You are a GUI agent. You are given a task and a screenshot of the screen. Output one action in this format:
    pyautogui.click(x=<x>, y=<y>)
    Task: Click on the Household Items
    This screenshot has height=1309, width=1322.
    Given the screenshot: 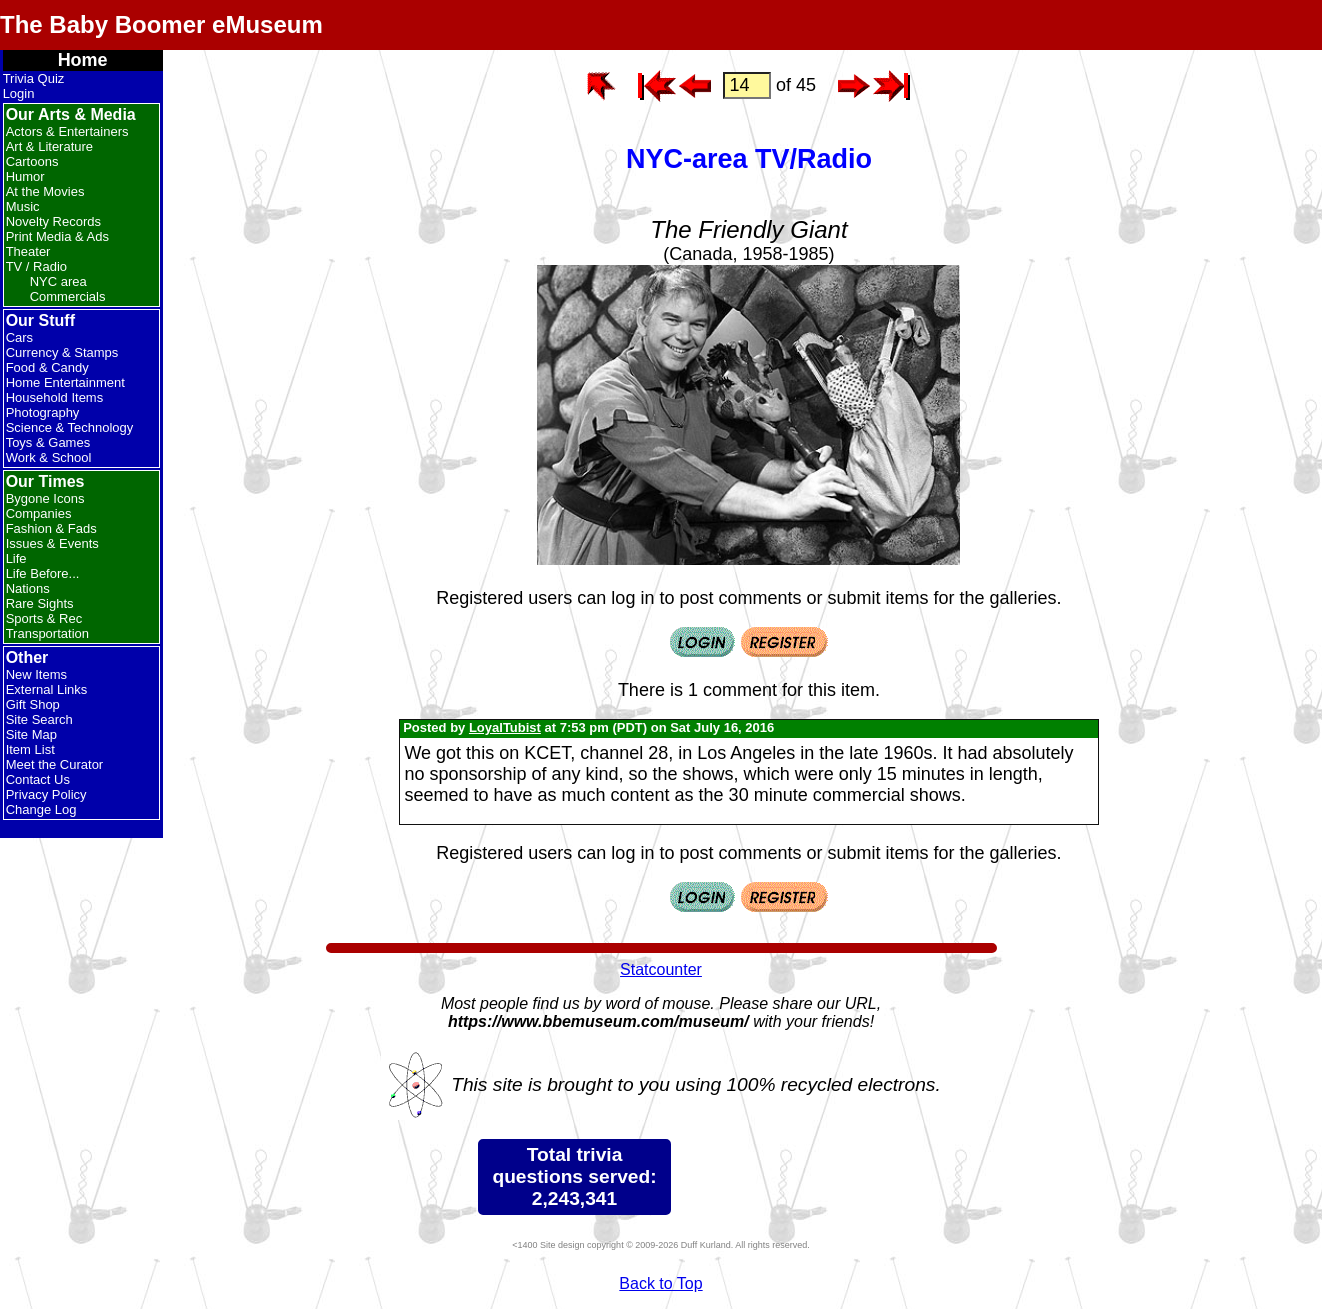 What is the action you would take?
    pyautogui.click(x=55, y=397)
    